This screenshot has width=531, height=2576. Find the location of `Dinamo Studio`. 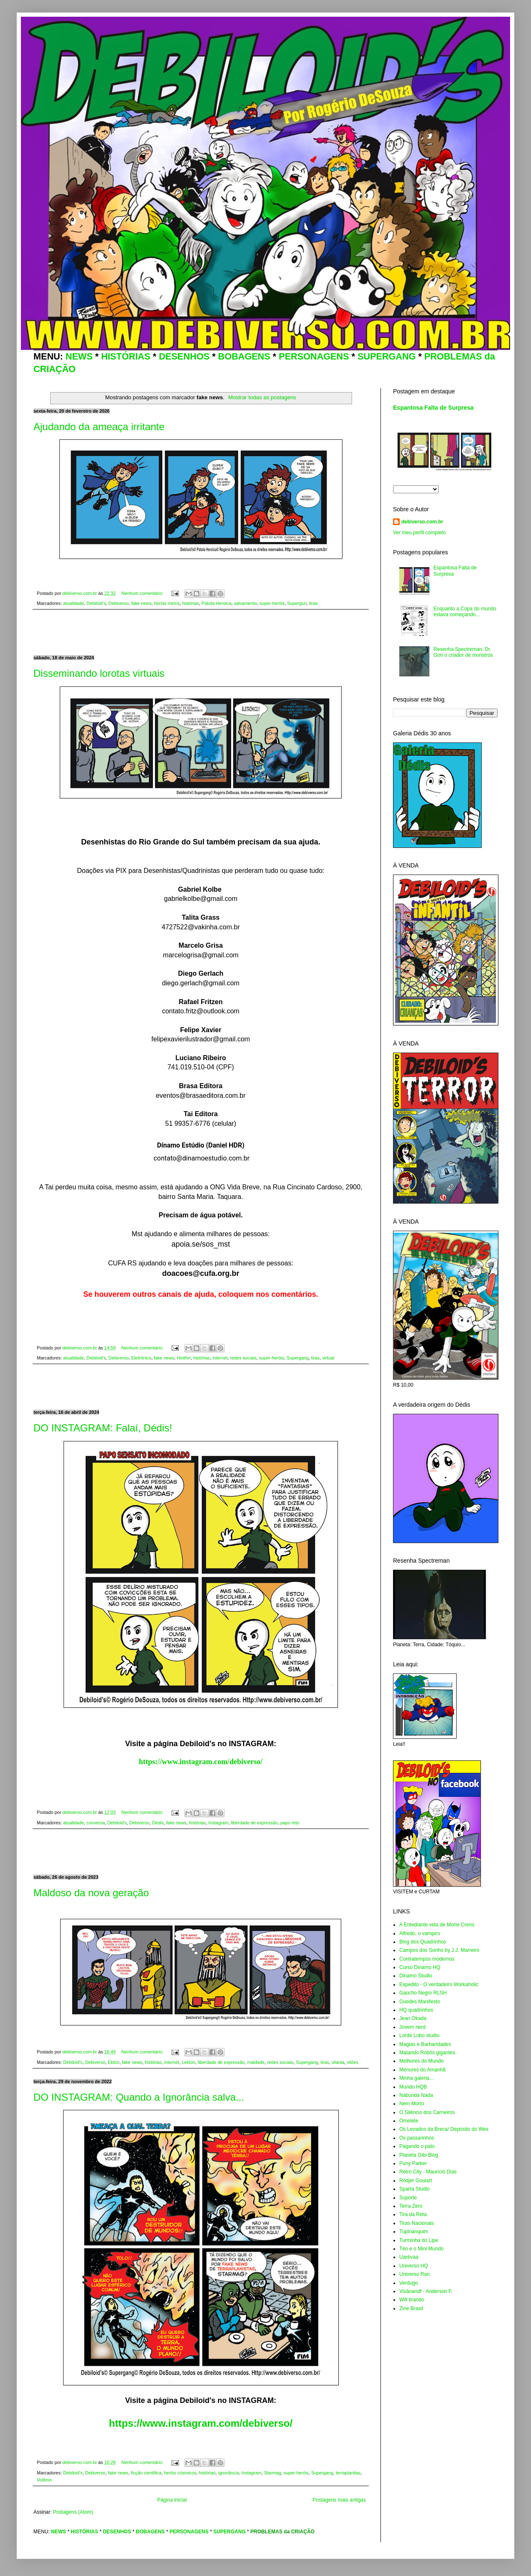

Dinamo Studio is located at coordinates (415, 1976).